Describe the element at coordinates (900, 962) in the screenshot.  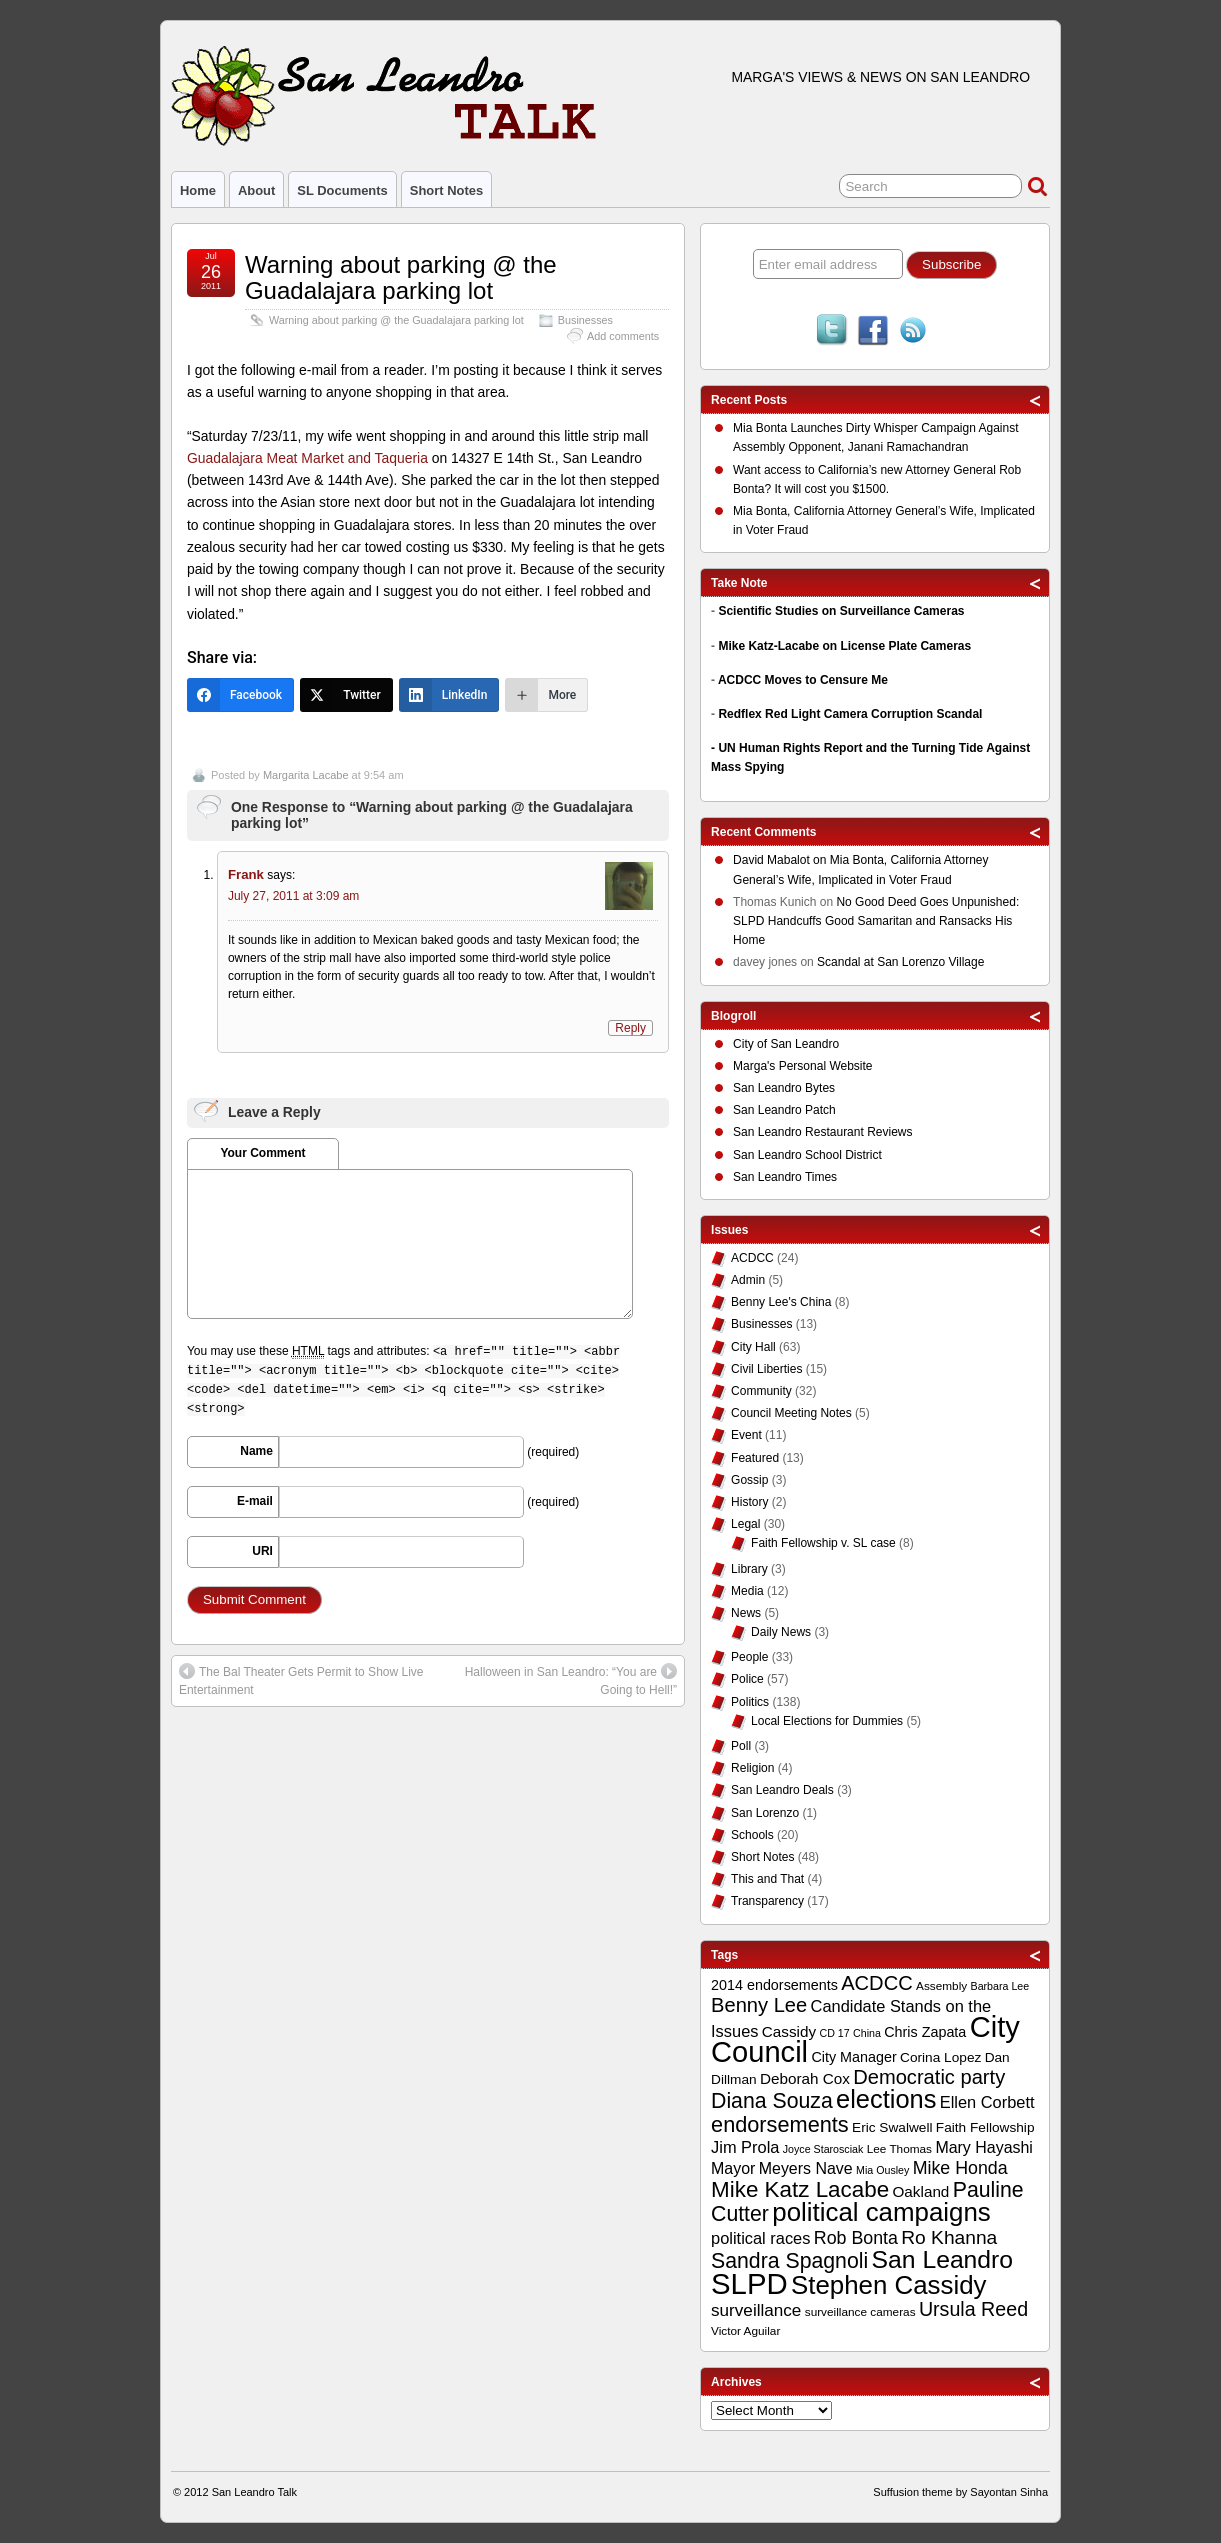
I see `Scandal at San Lorenzo Village` at that location.